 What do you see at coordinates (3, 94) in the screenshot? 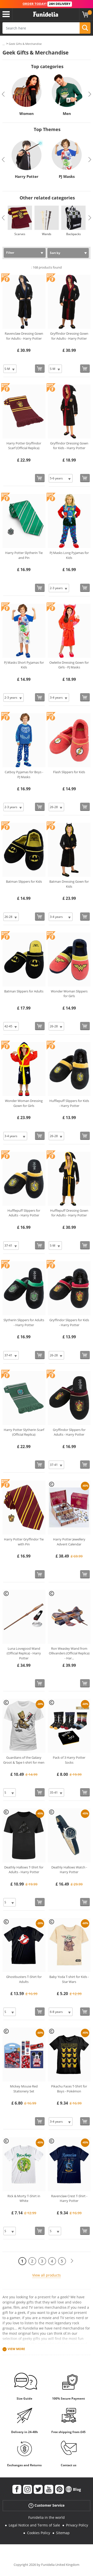
I see `Previous` at bounding box center [3, 94].